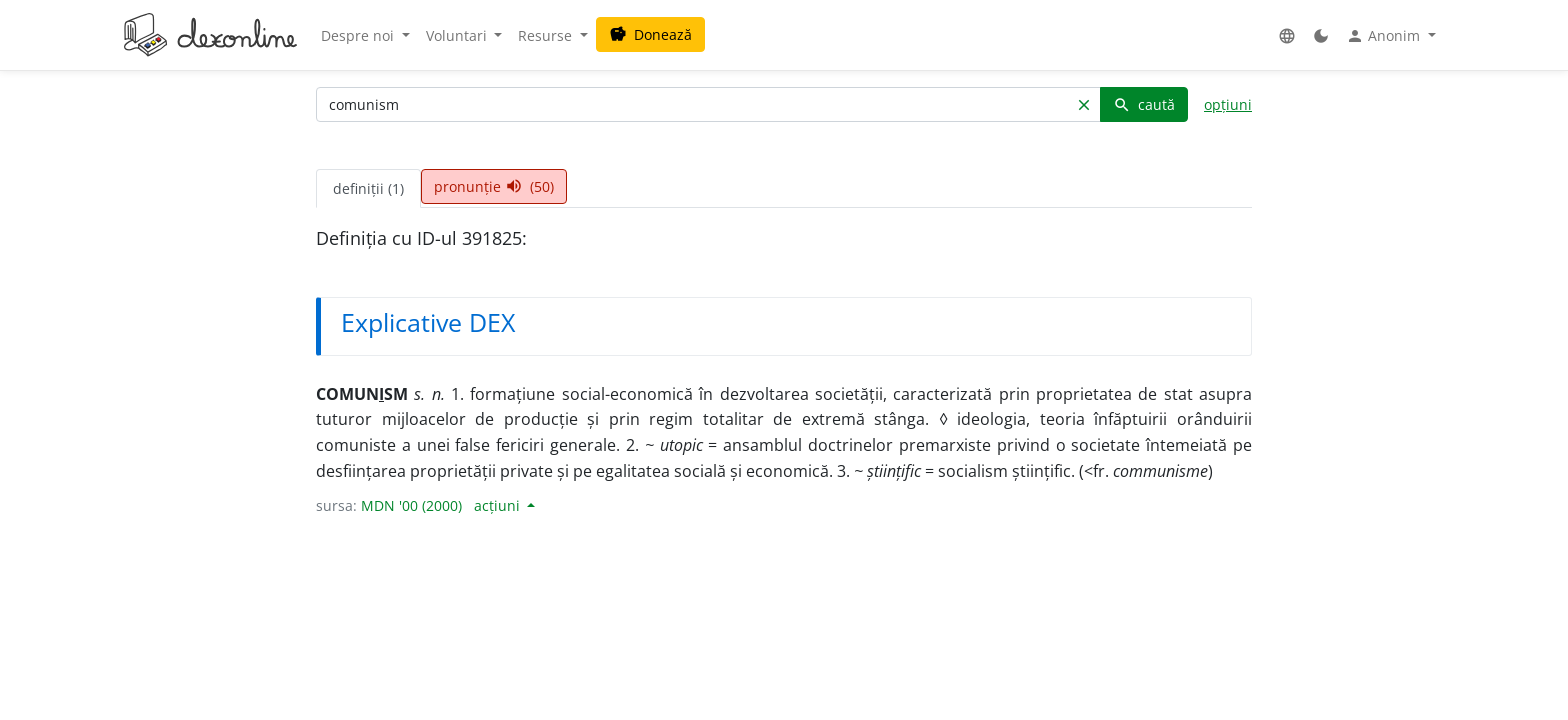 Image resolution: width=1568 pixels, height=720 pixels. What do you see at coordinates (1228, 104) in the screenshot?
I see `opțiuni` at bounding box center [1228, 104].